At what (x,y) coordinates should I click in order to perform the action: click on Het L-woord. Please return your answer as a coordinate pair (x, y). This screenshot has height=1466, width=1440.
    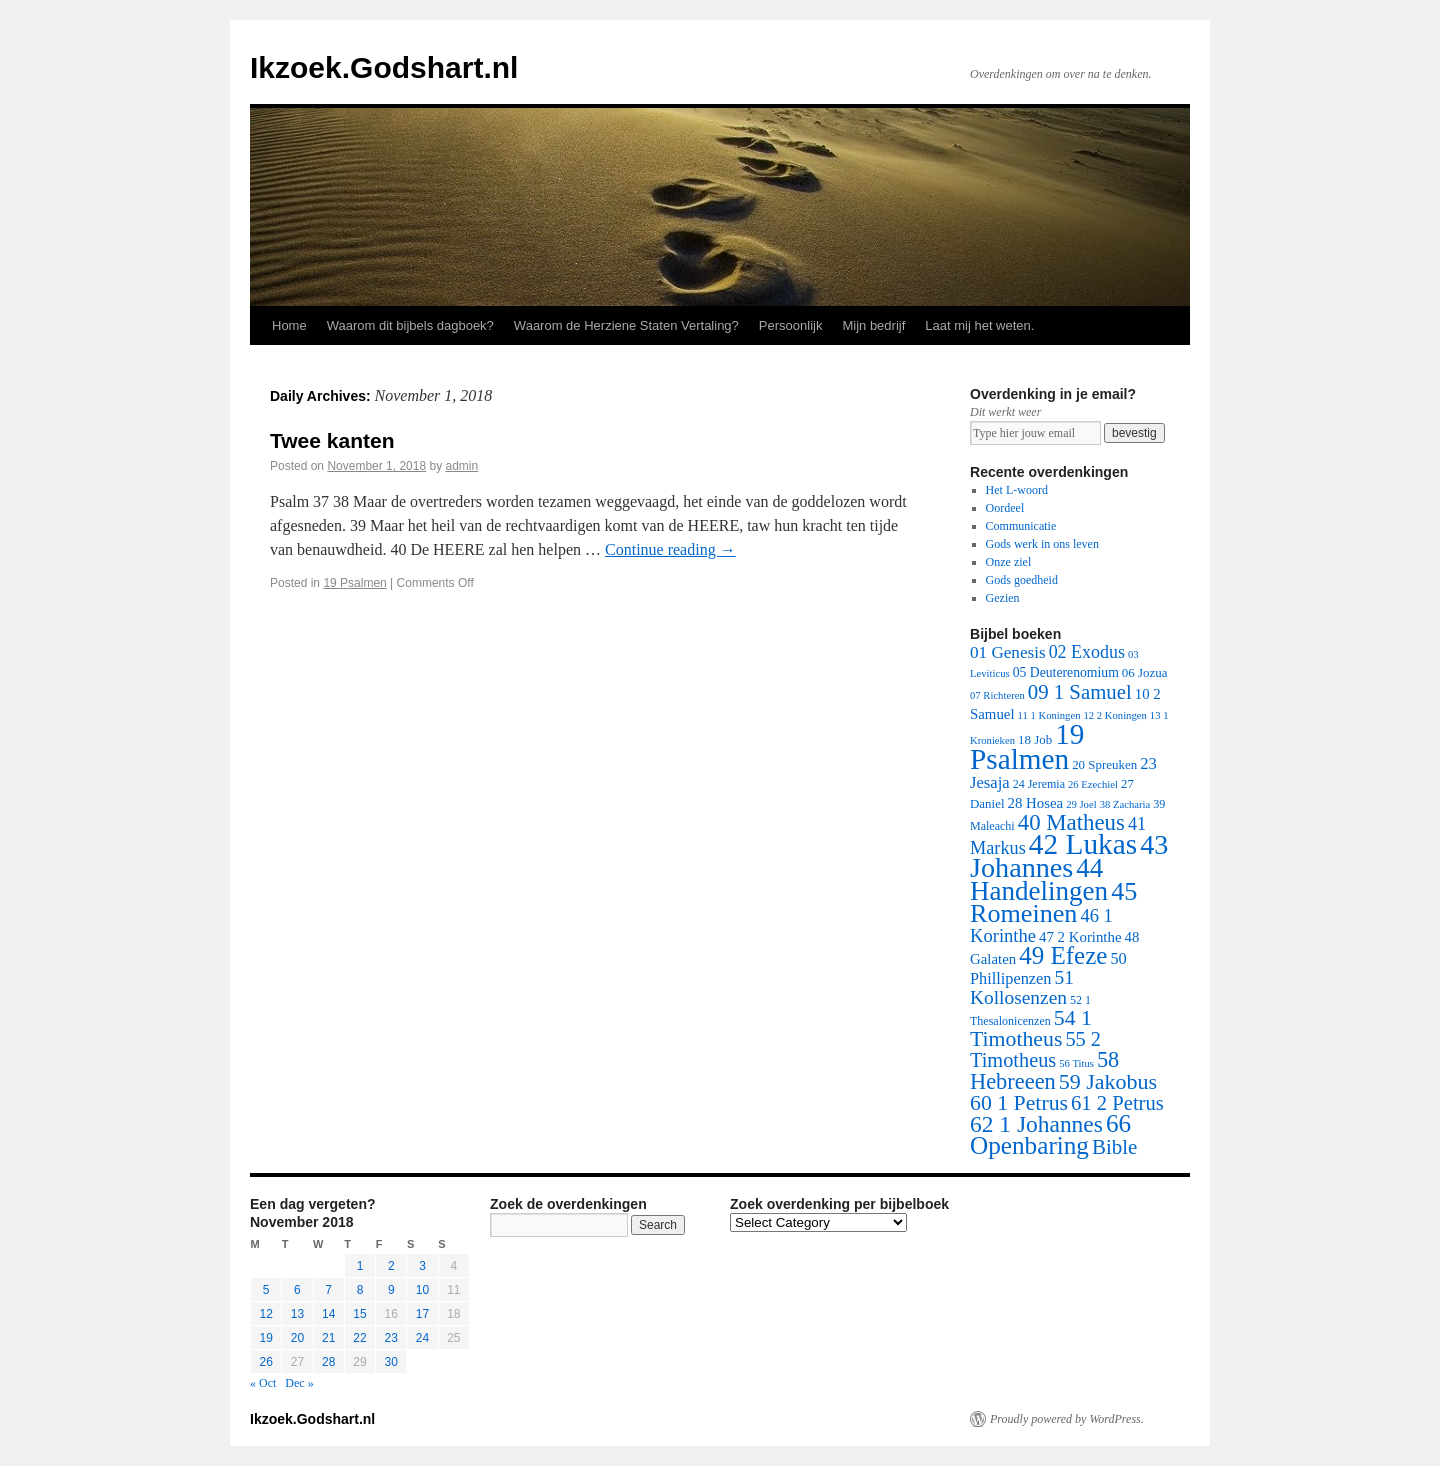
    Looking at the image, I should click on (1017, 490).